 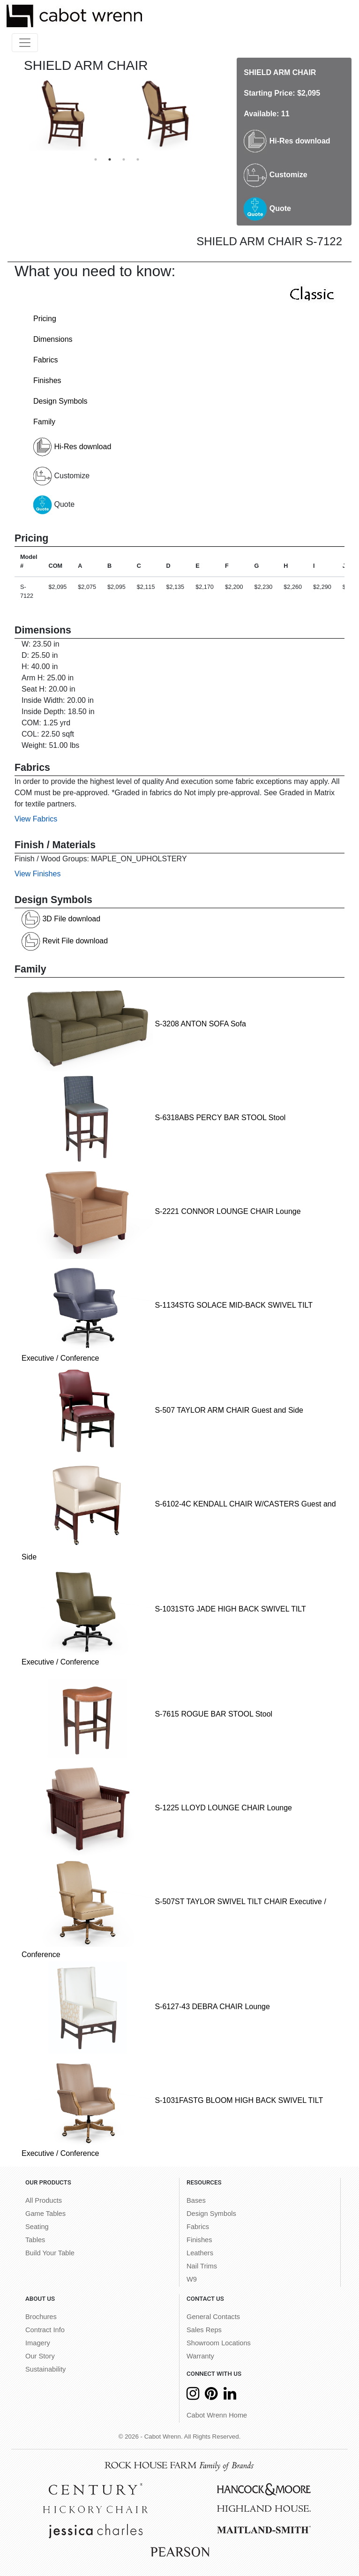 I want to click on Cabot Wrenn Home, so click(x=217, y=2415).